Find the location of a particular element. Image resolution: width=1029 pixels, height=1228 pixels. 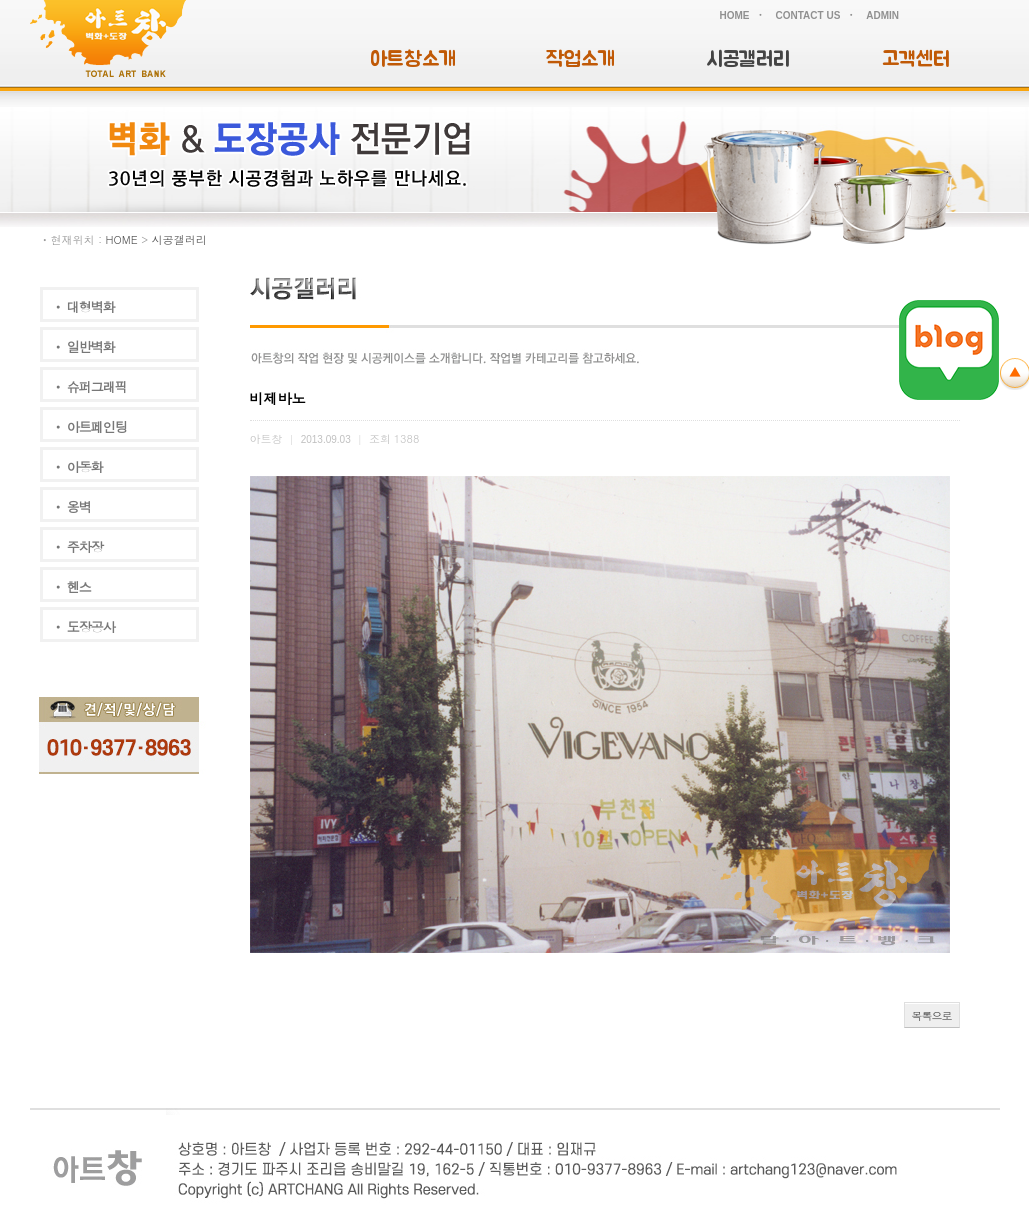

ㆍ 아트페인팅 is located at coordinates (89, 426).